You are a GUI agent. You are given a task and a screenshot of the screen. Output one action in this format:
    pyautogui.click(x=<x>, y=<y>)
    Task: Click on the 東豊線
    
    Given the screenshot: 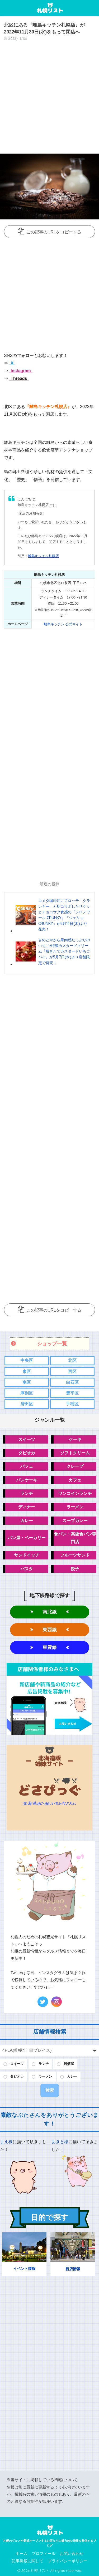 What is the action you would take?
    pyautogui.click(x=50, y=1647)
    